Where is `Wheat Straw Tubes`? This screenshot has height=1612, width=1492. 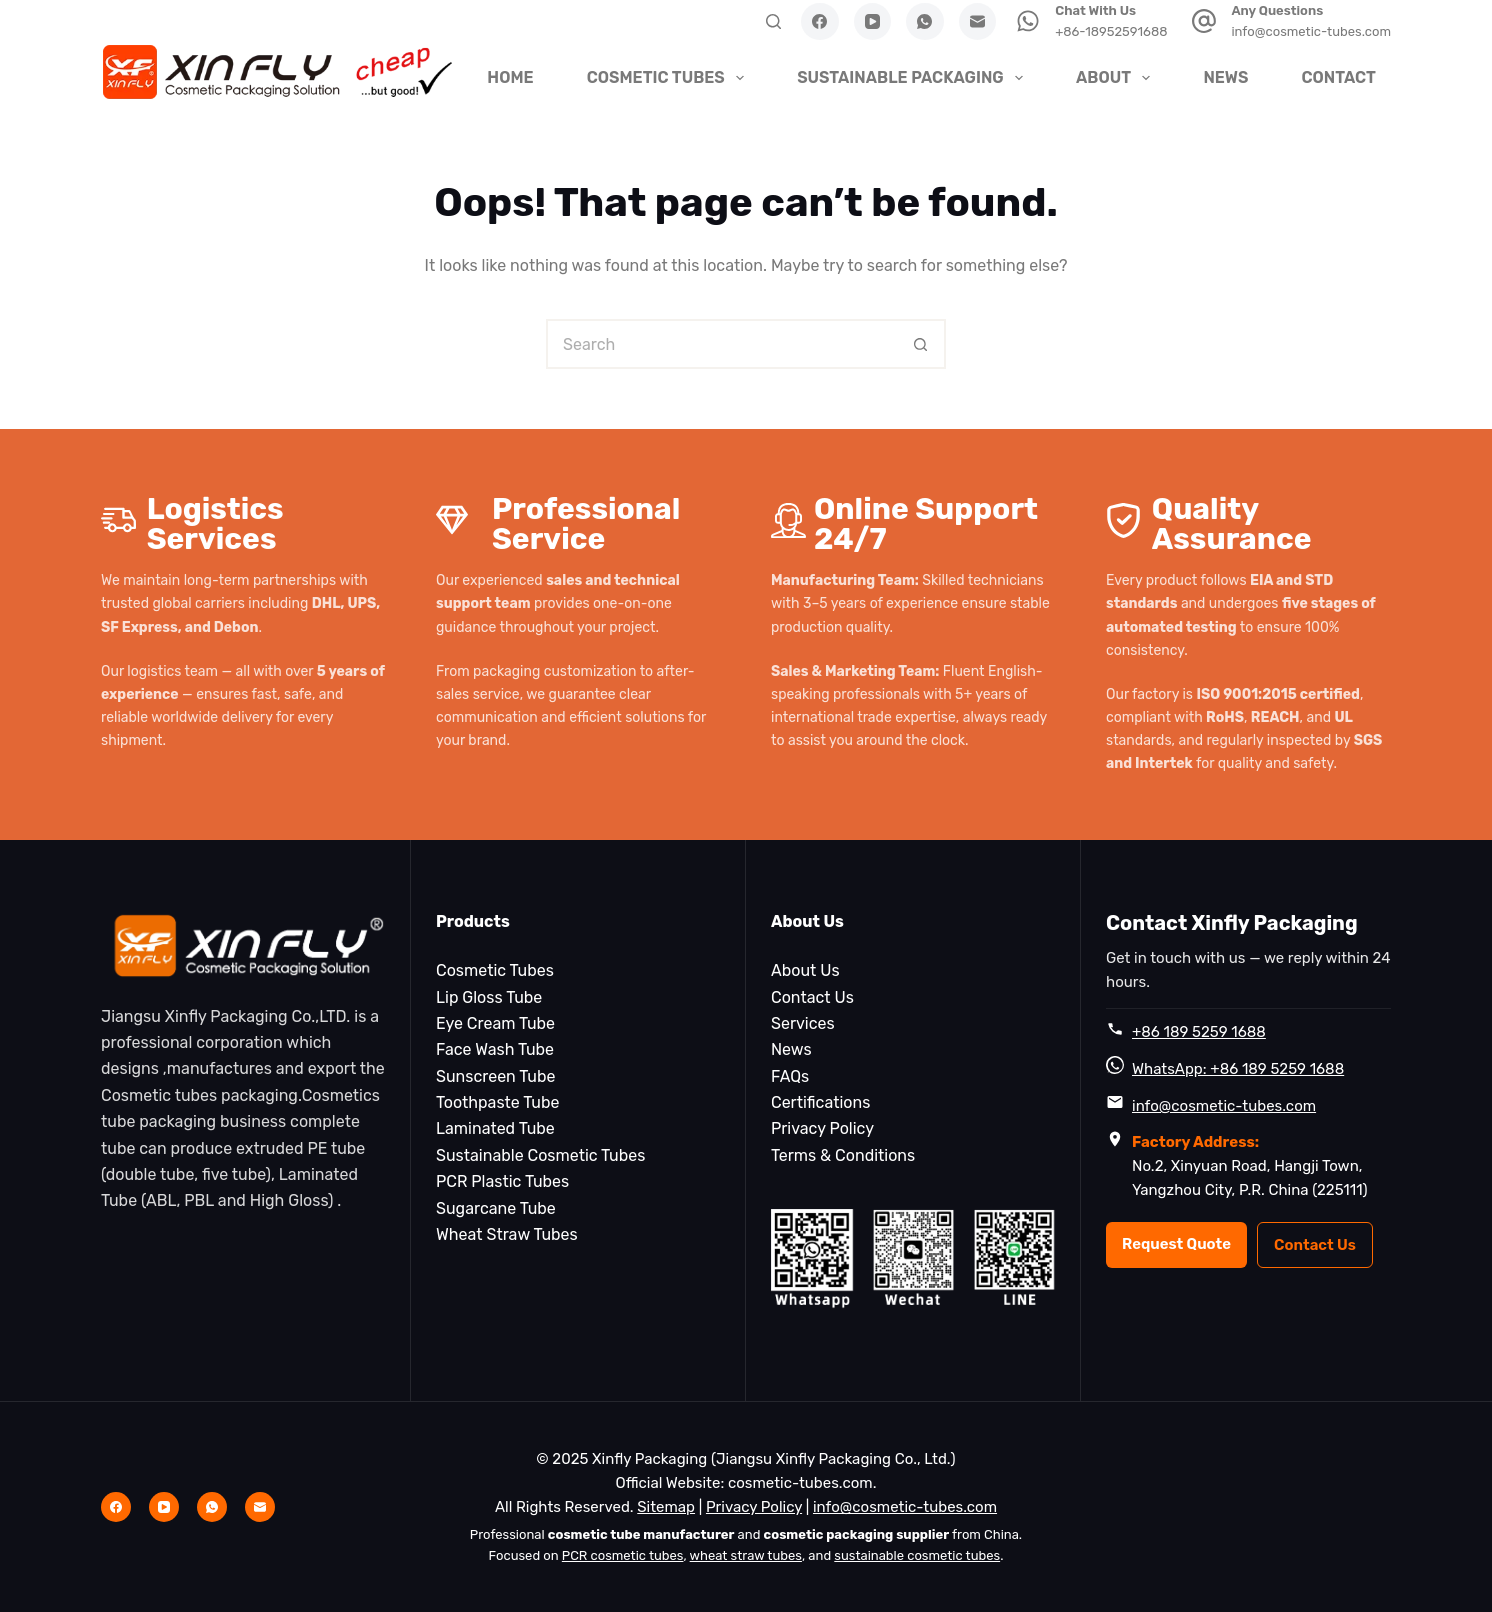
Wheat Straw Tubes is located at coordinates (507, 1234).